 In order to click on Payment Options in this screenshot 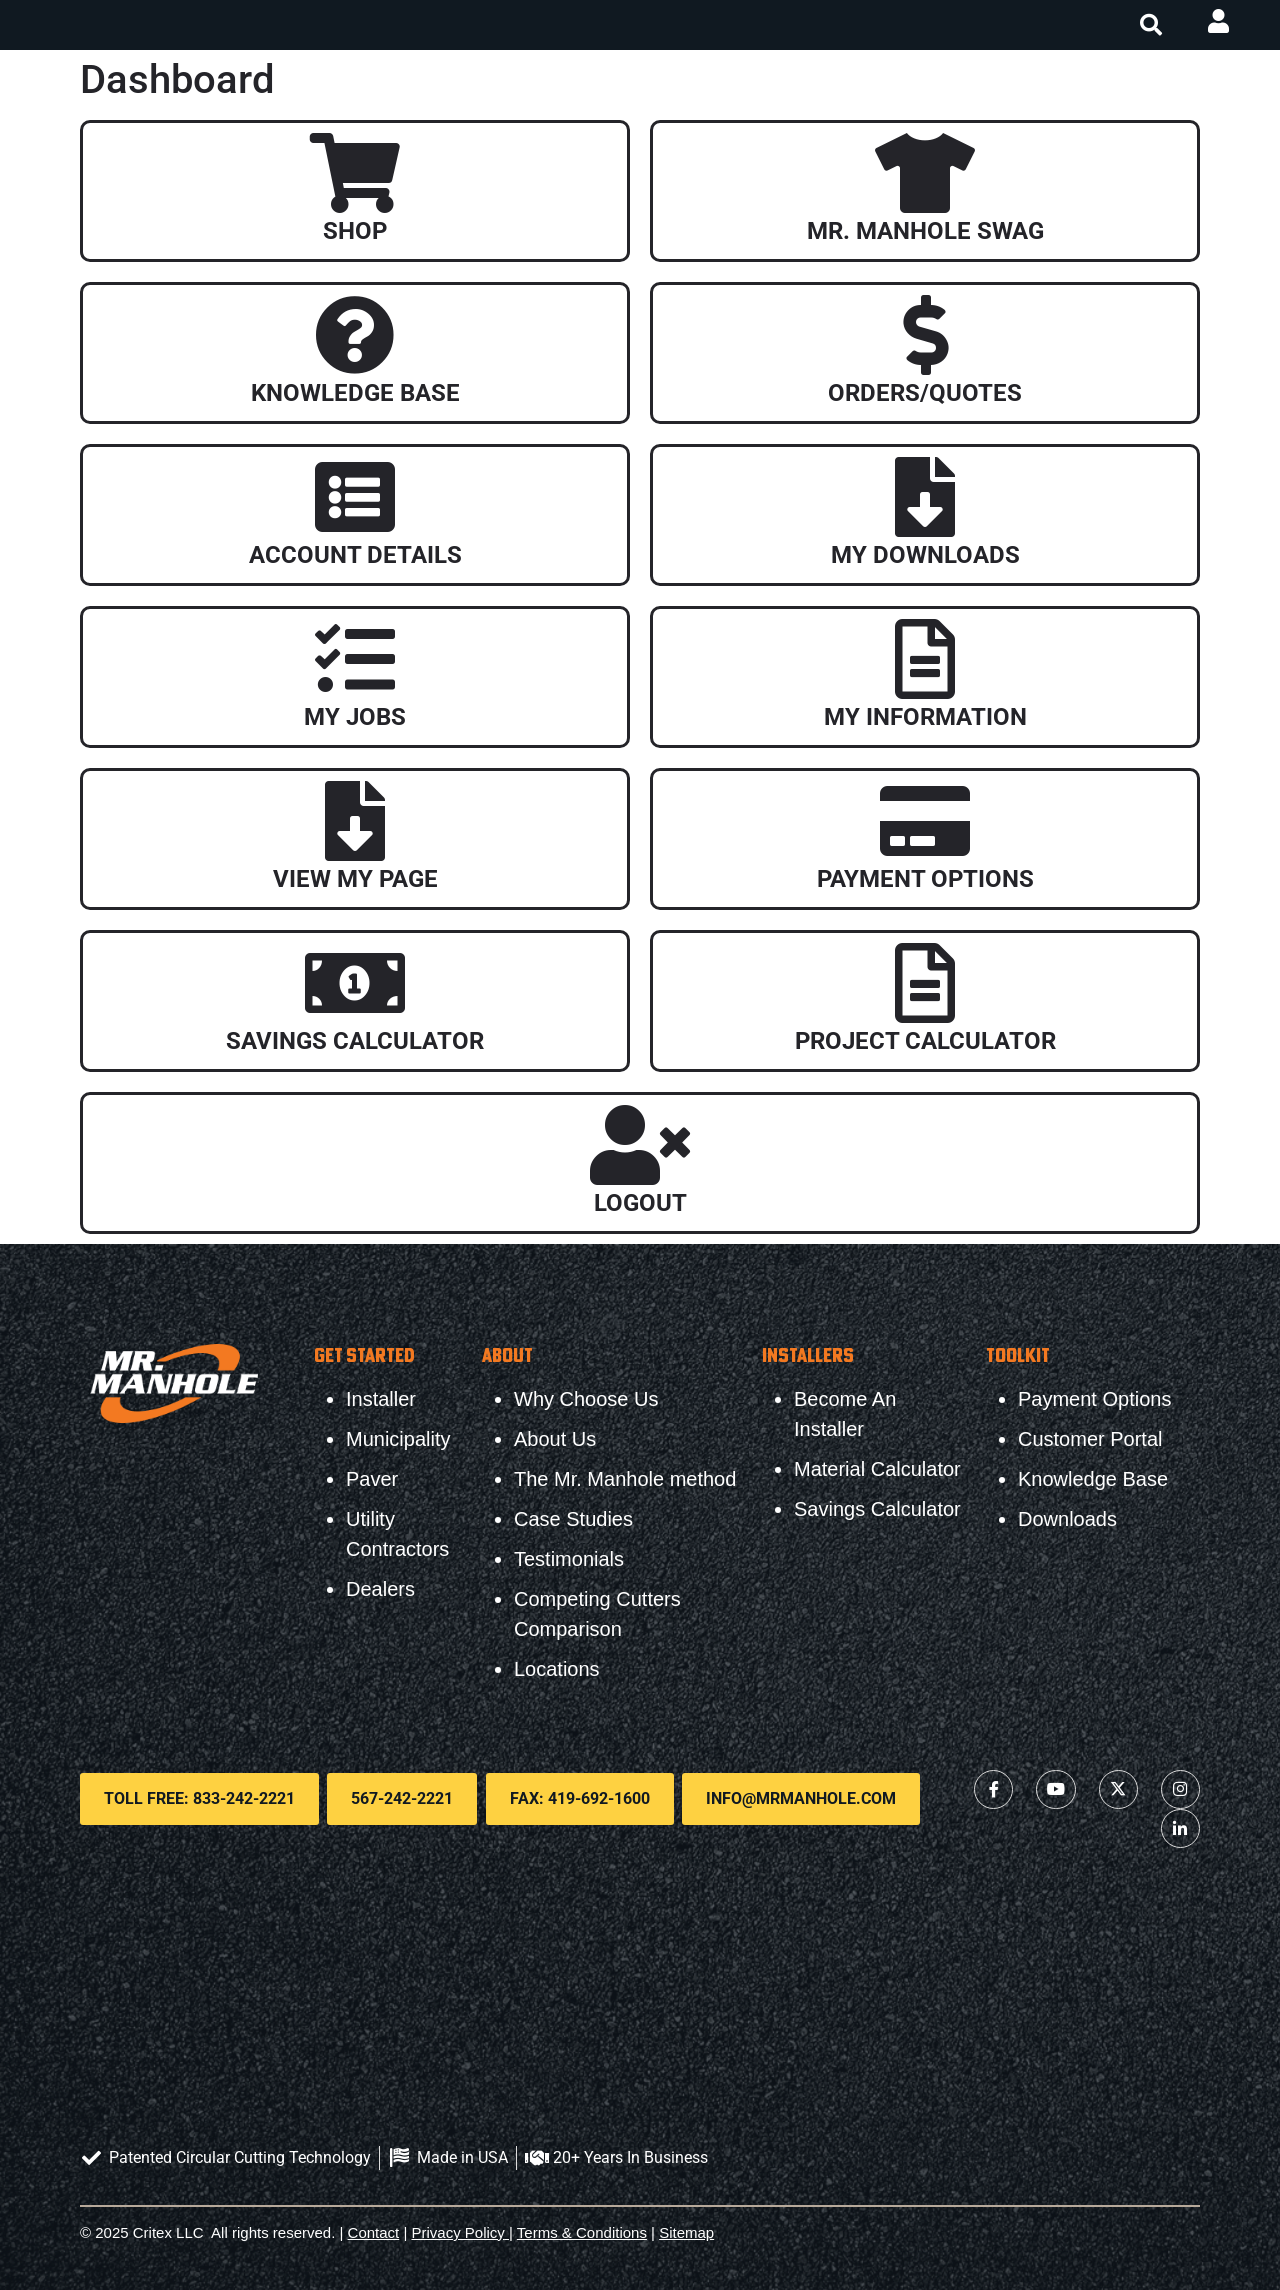, I will do `click(925, 879)`.